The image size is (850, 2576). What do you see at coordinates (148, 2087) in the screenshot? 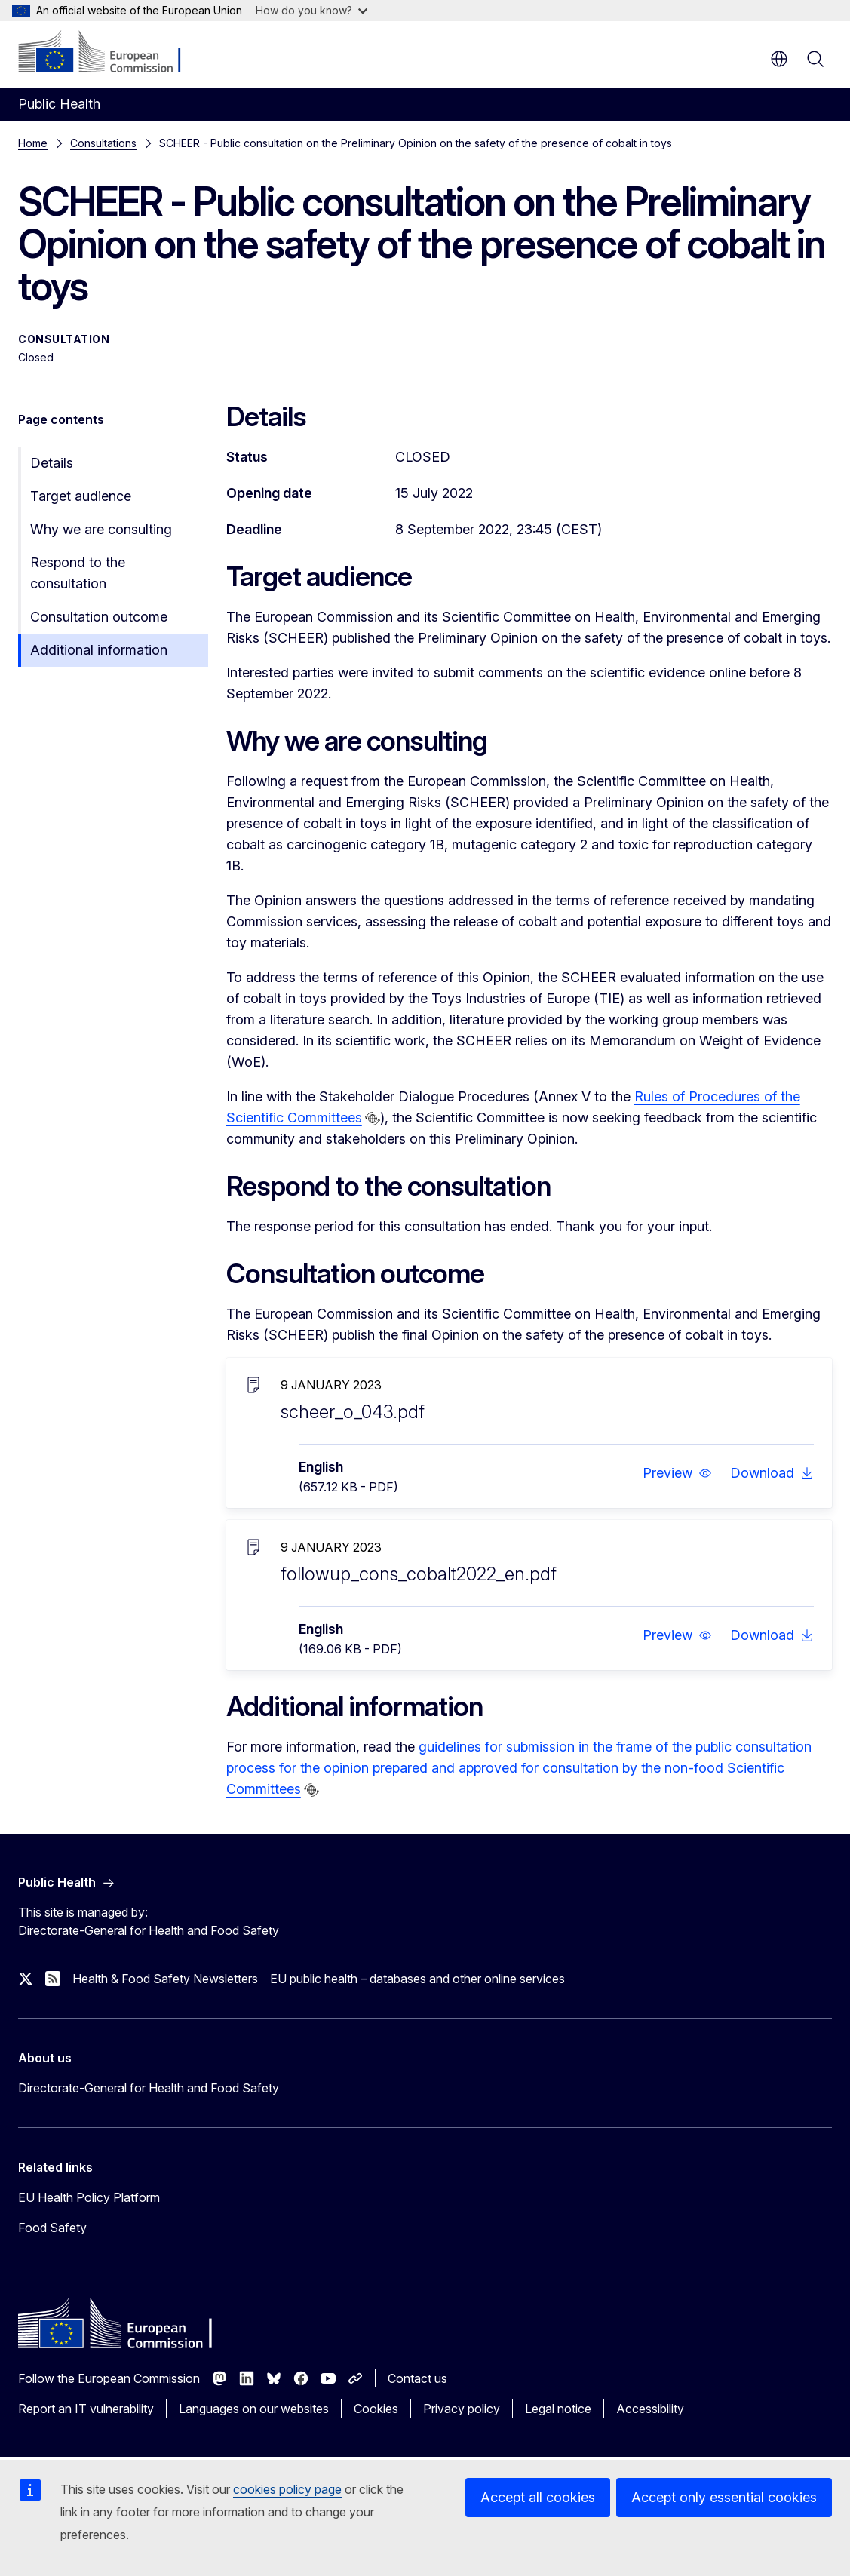
I see `Directorate-General for Health and Food Safety` at bounding box center [148, 2087].